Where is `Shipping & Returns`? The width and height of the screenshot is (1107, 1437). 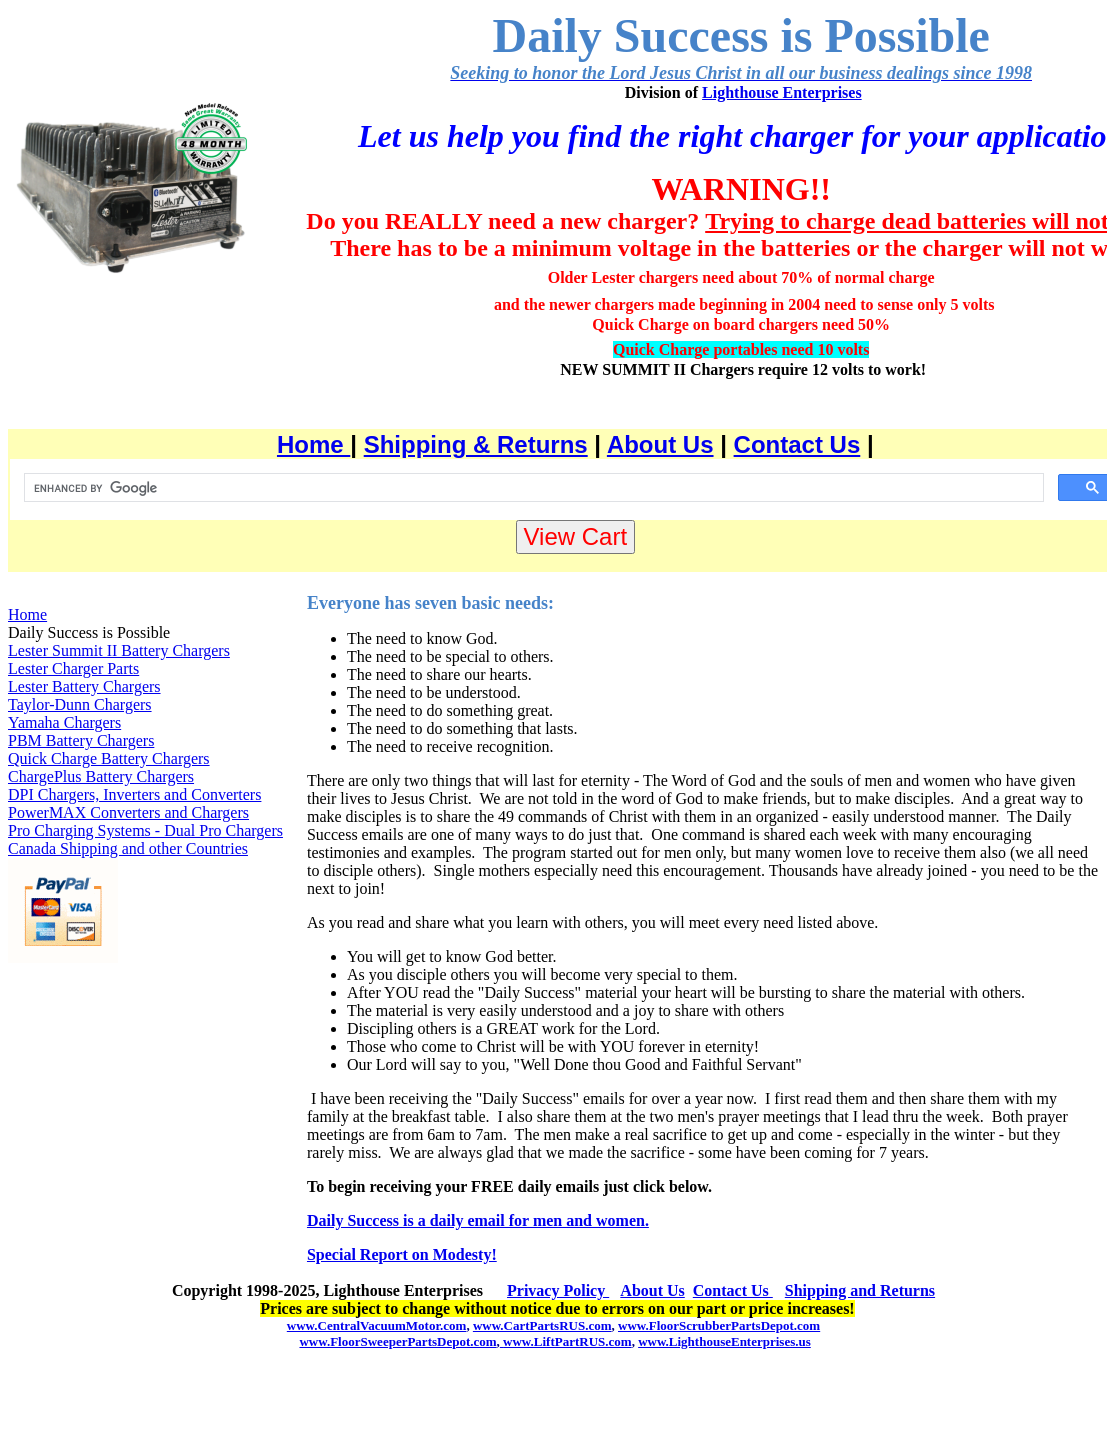
Shipping & Returns is located at coordinates (476, 444).